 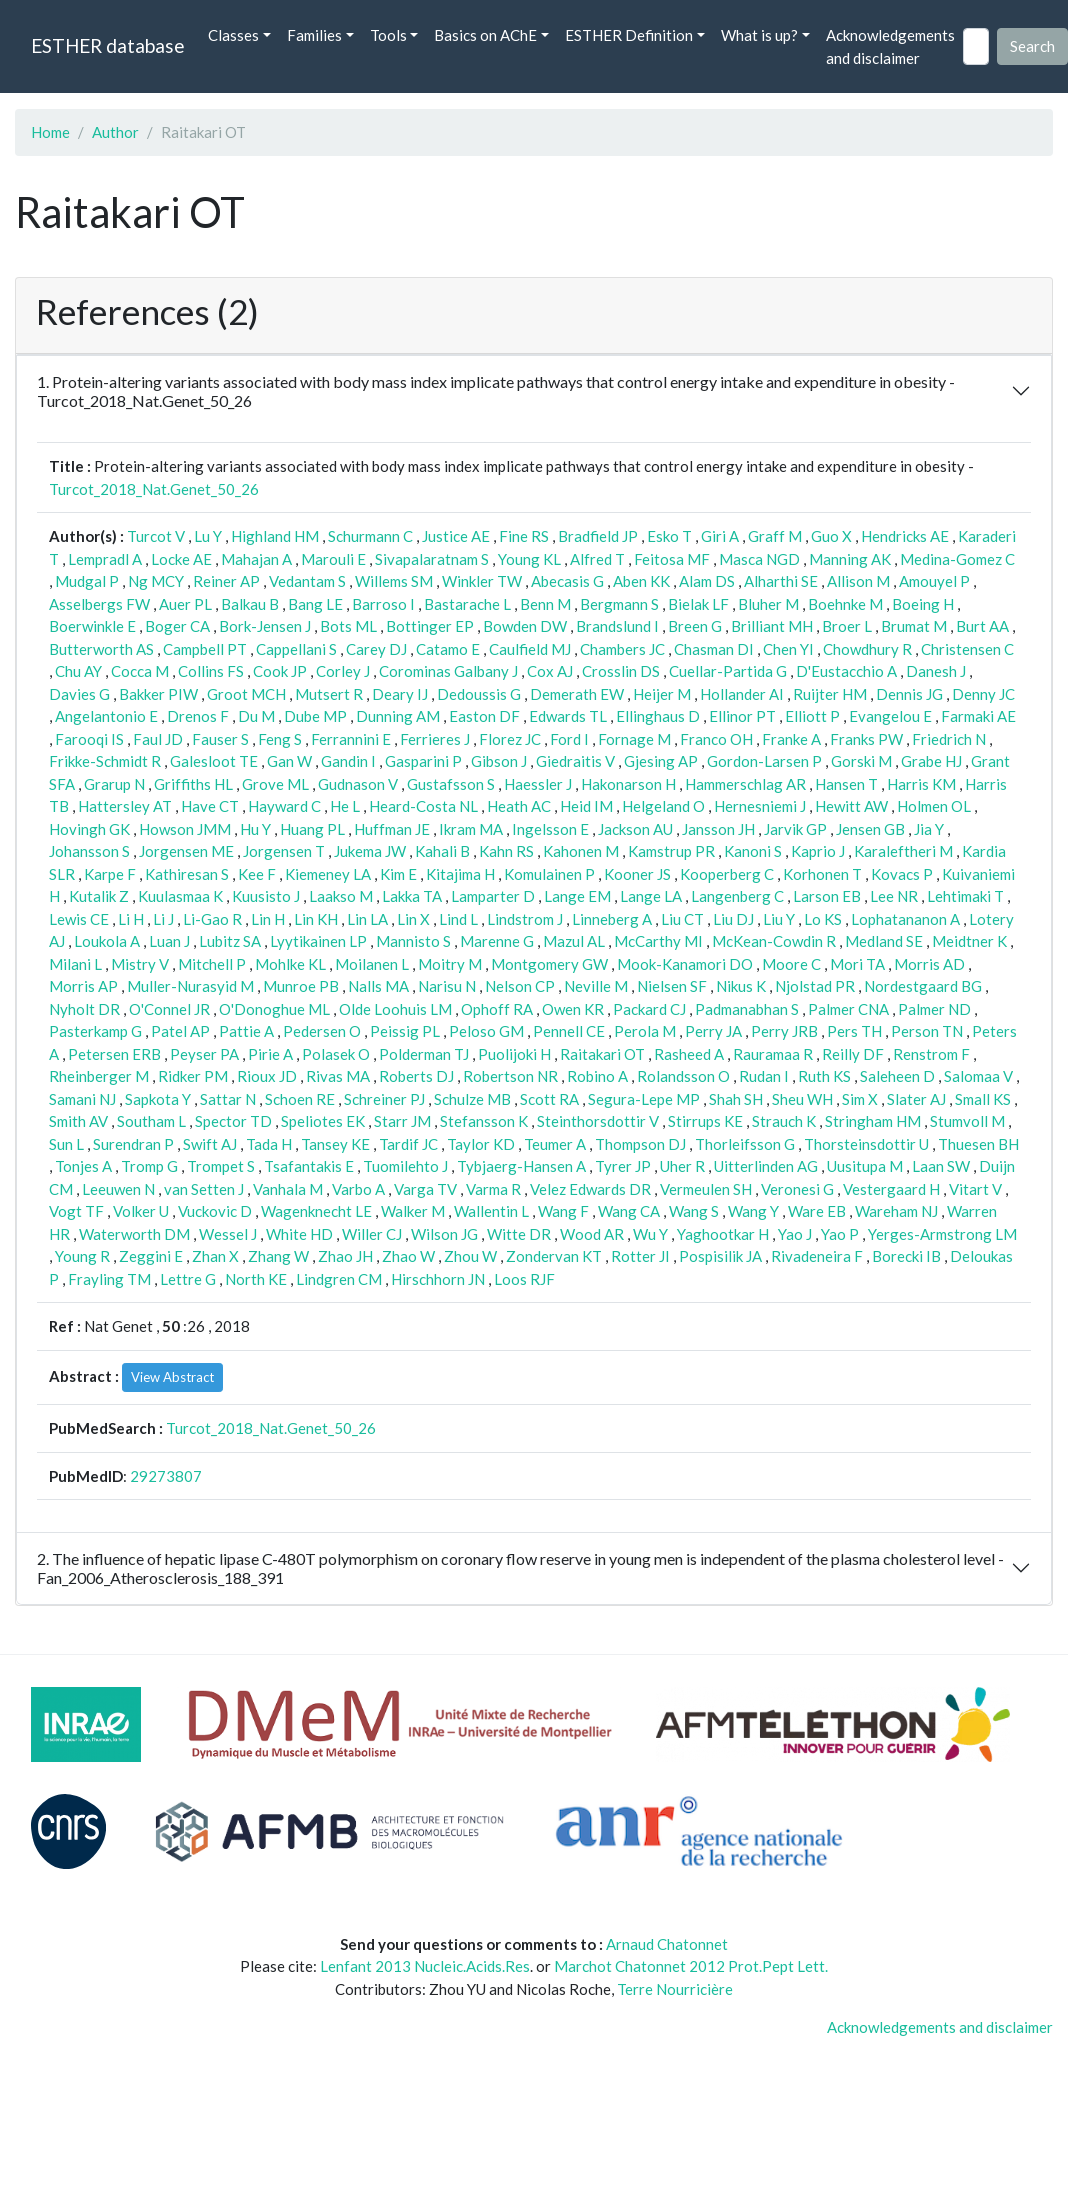 I want to click on Laan SW, so click(x=941, y=1166).